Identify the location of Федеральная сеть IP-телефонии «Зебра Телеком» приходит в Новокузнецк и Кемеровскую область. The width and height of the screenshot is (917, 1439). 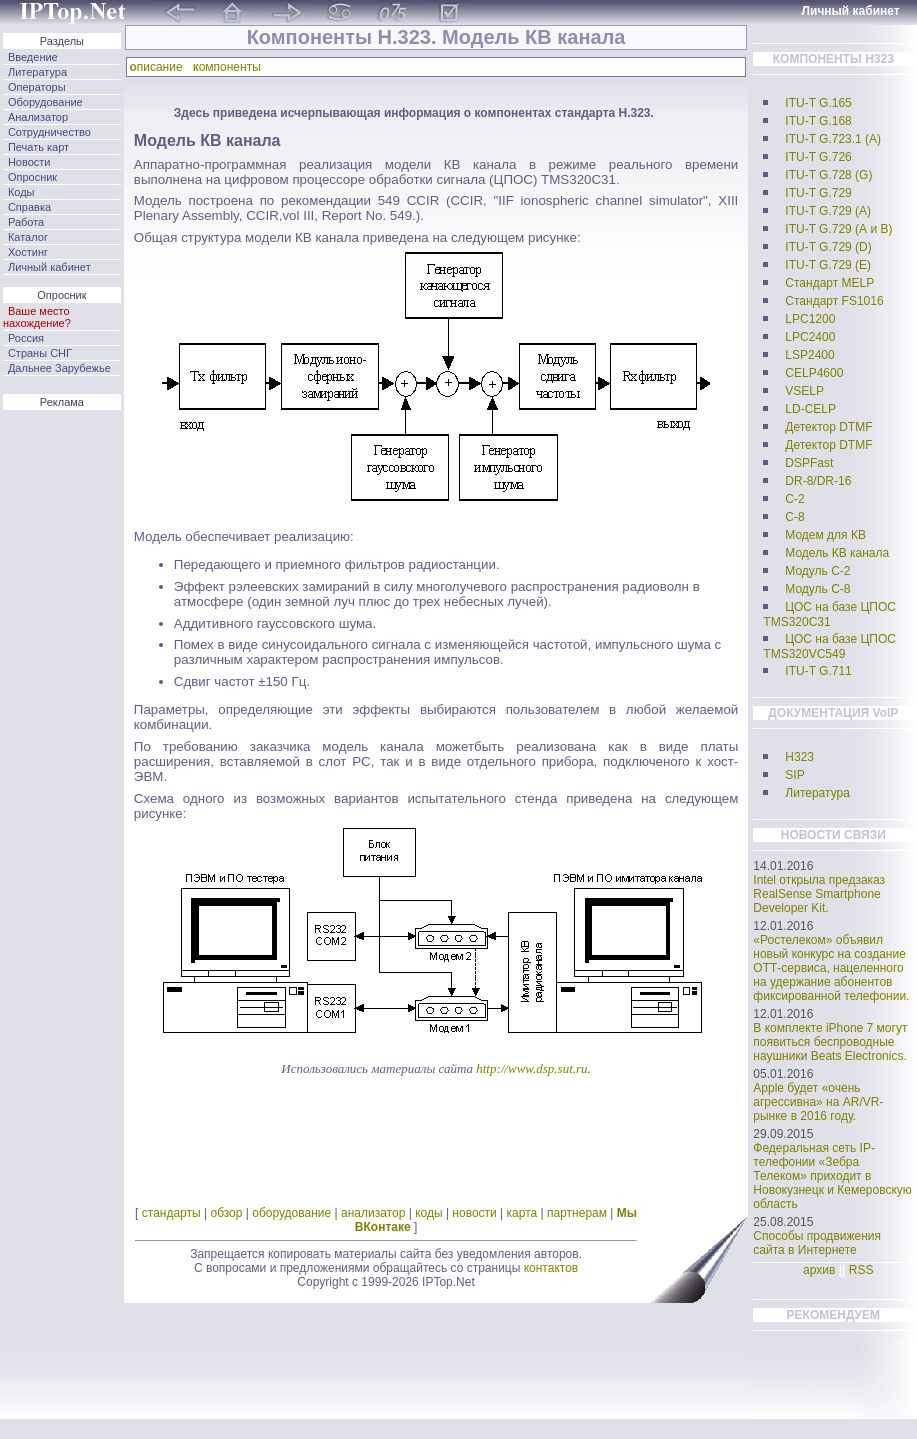
(832, 1176).